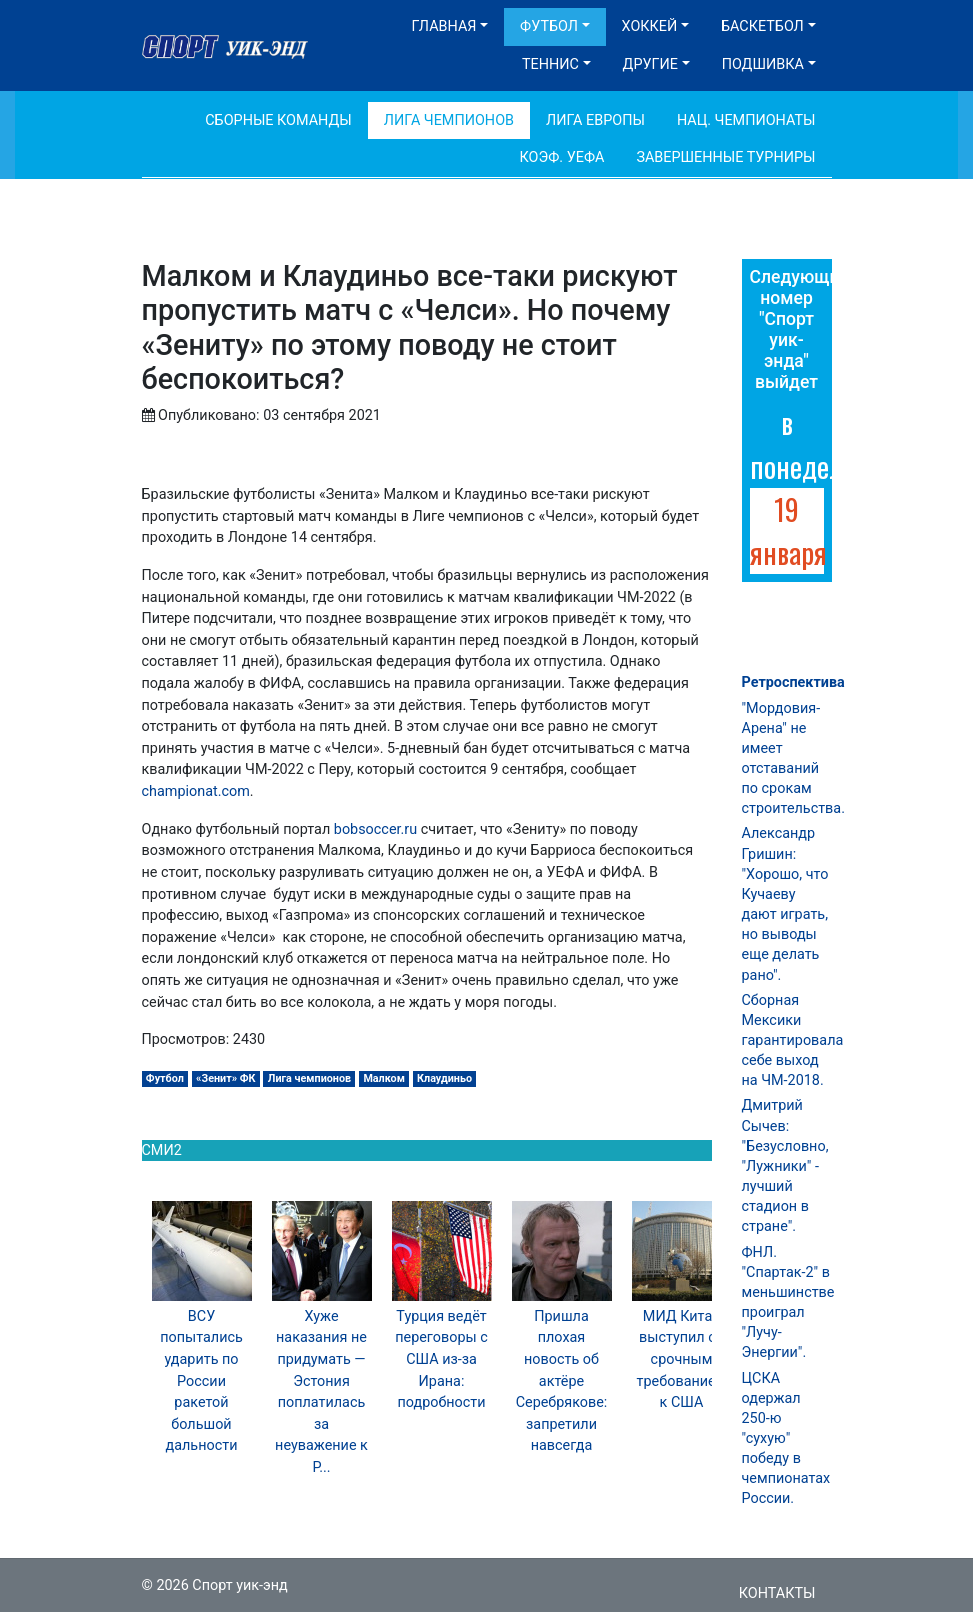  Describe the element at coordinates (786, 1439) in the screenshot. I see `ЦСКА одержал 250-ю "сухую" победу в чемпионатах России.` at that location.